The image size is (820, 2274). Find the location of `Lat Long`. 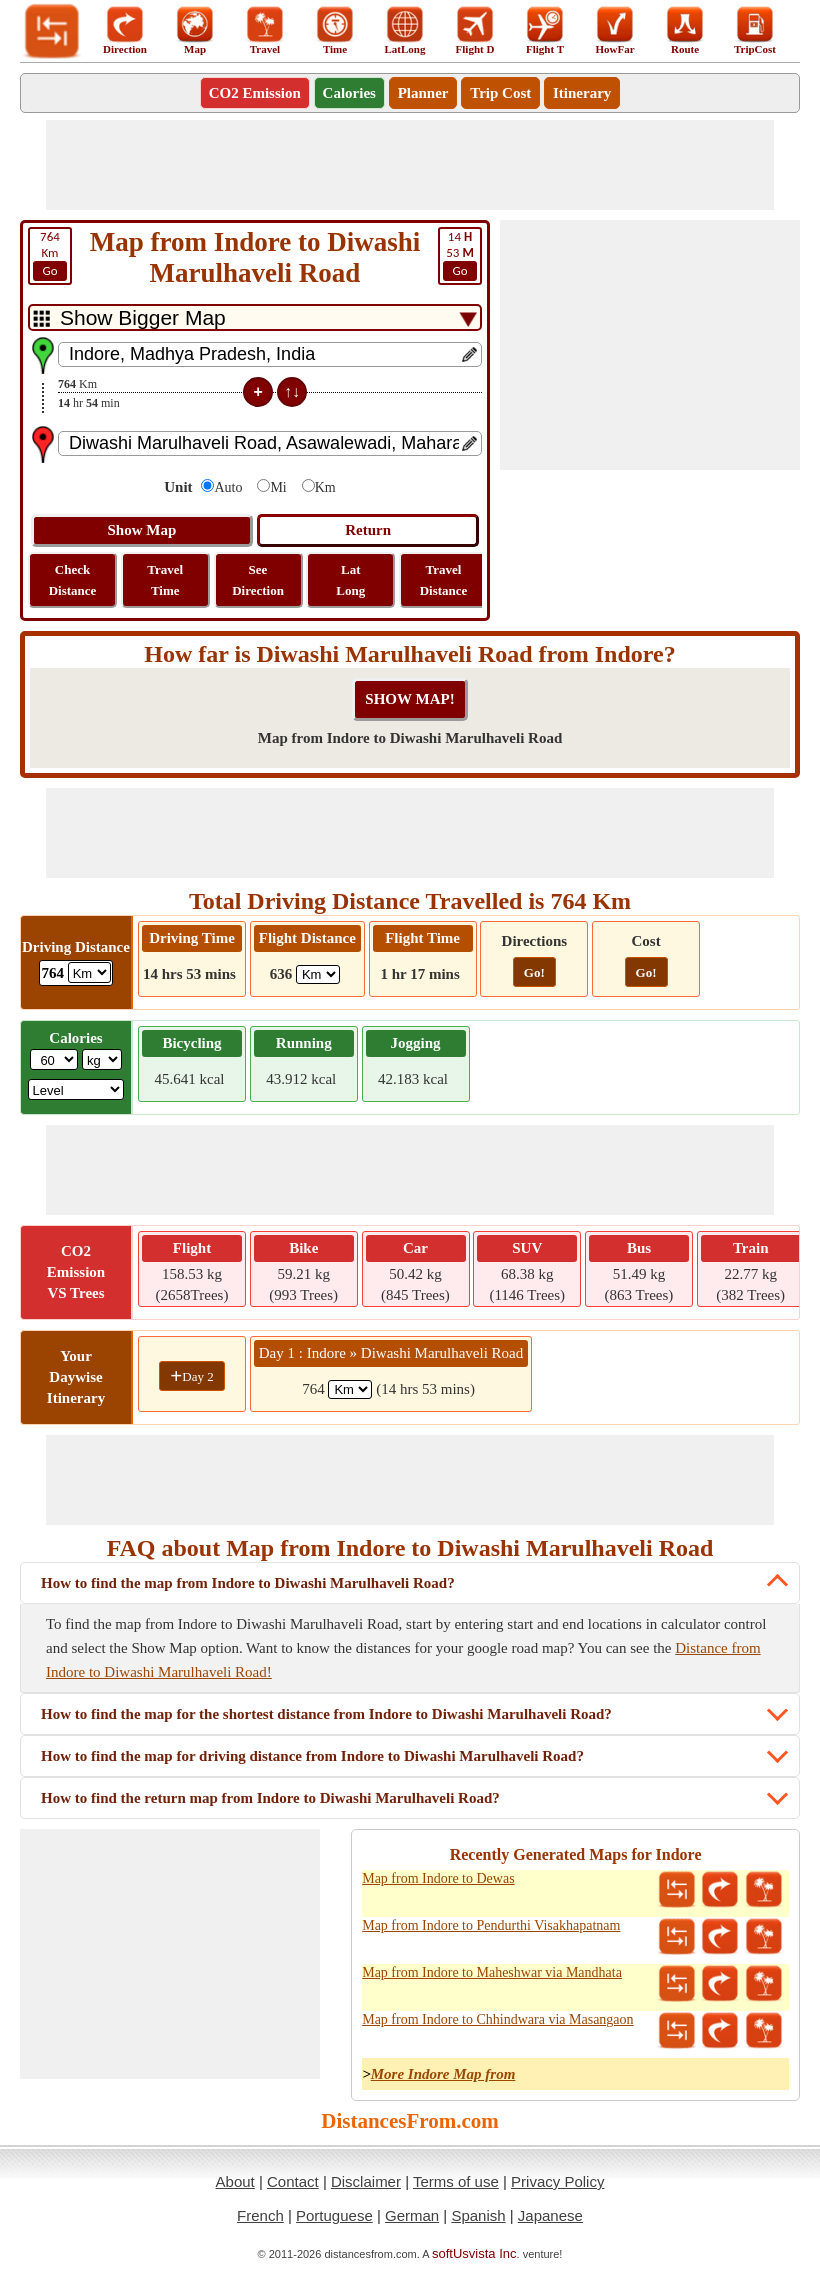

Lat Long is located at coordinates (350, 580).